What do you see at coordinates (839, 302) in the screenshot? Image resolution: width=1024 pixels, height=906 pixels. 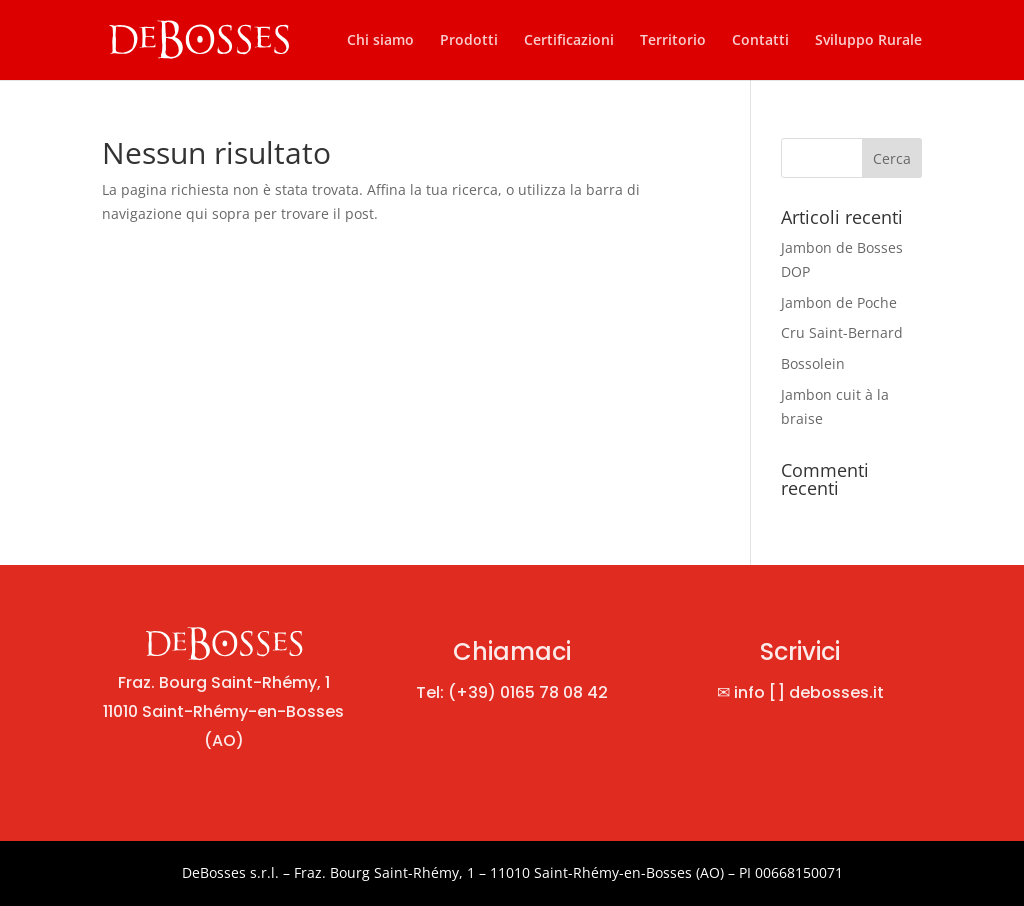 I see `Jambon de Poche` at bounding box center [839, 302].